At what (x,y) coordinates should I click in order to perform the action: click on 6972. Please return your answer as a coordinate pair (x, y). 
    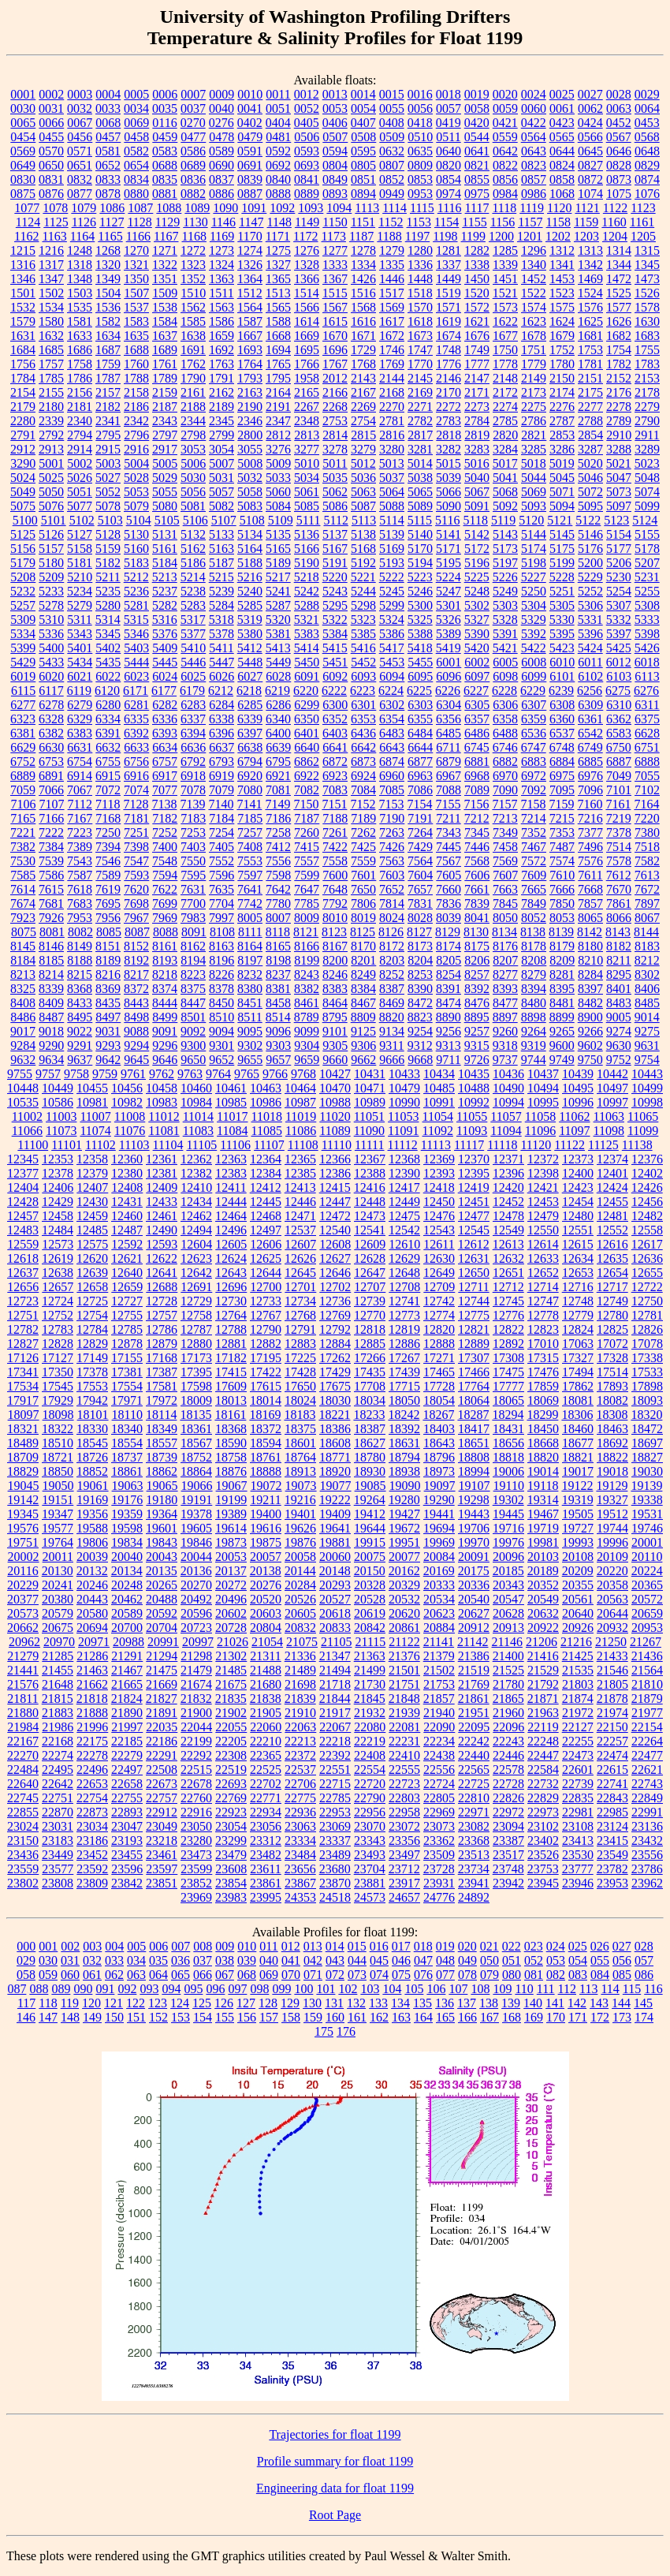
    Looking at the image, I should click on (533, 775).